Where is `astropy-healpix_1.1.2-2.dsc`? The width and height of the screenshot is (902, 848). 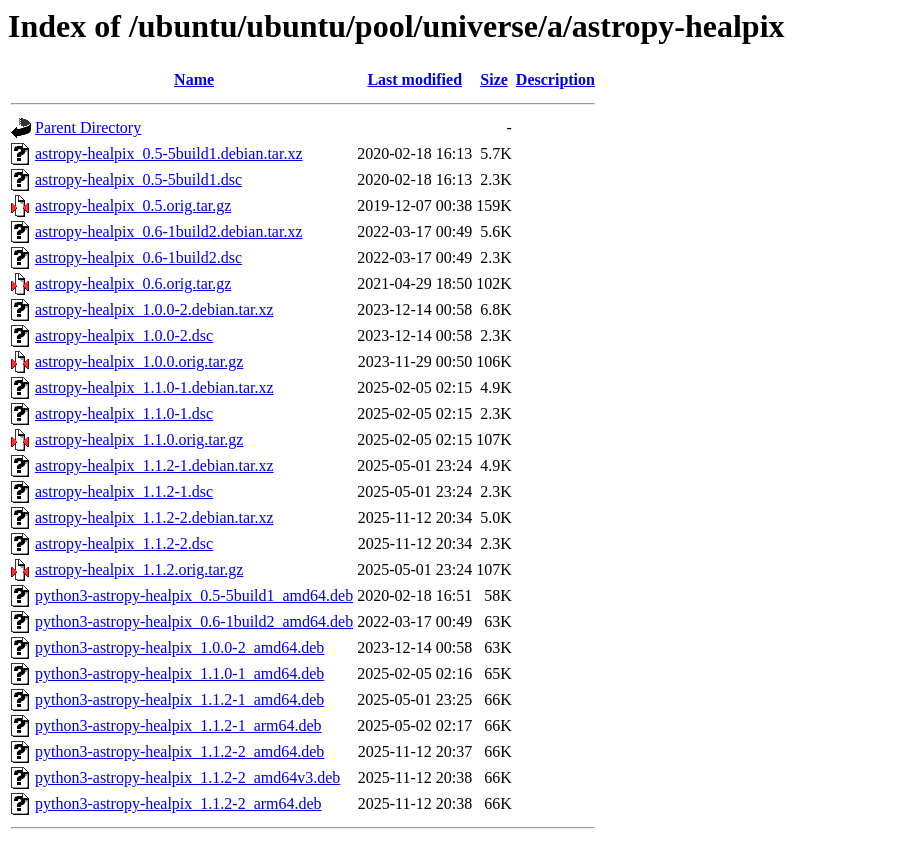 astropy-healpix_1.1.2-2.dsc is located at coordinates (124, 543).